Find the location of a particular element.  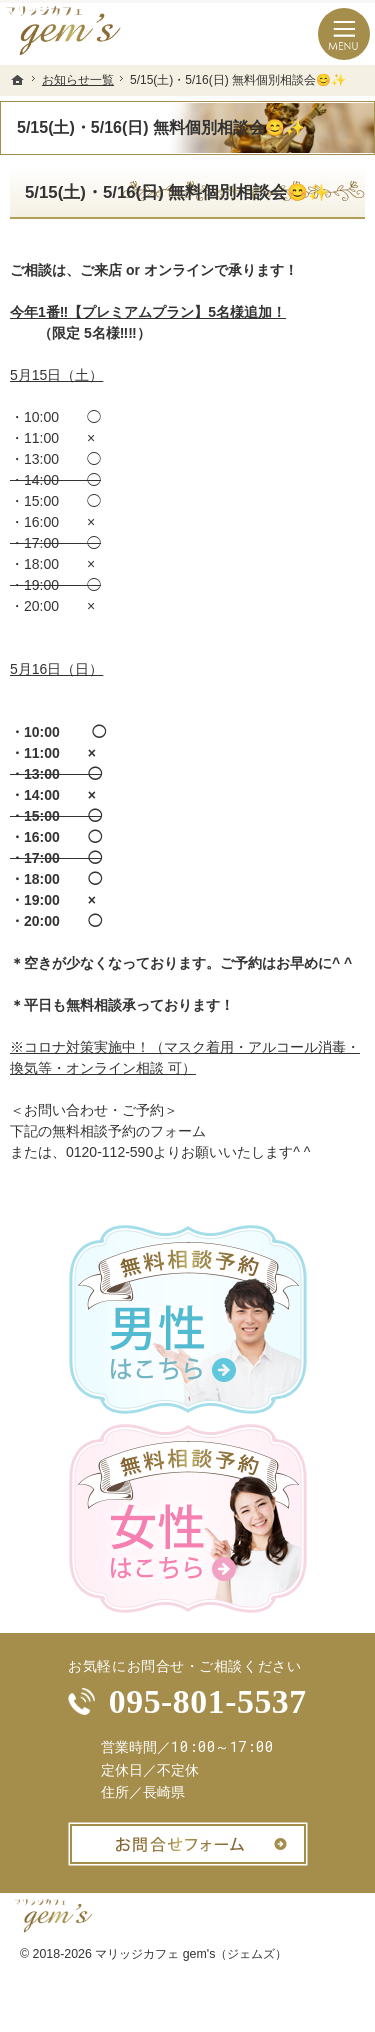

Menu is located at coordinates (344, 34).